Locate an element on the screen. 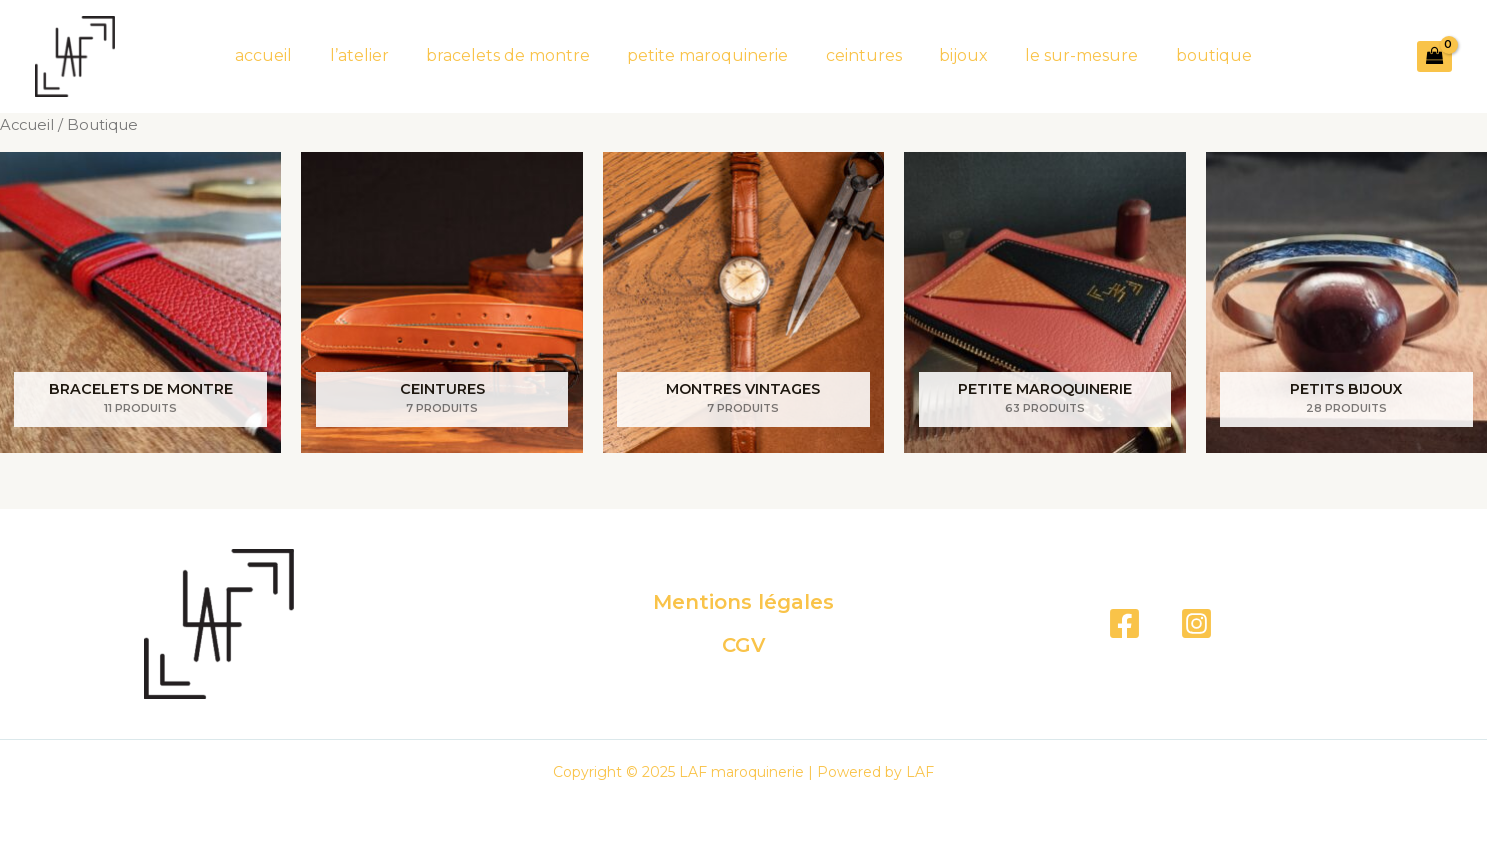 The height and width of the screenshot is (860, 1487). [Instagram] is located at coordinates (1196, 623).